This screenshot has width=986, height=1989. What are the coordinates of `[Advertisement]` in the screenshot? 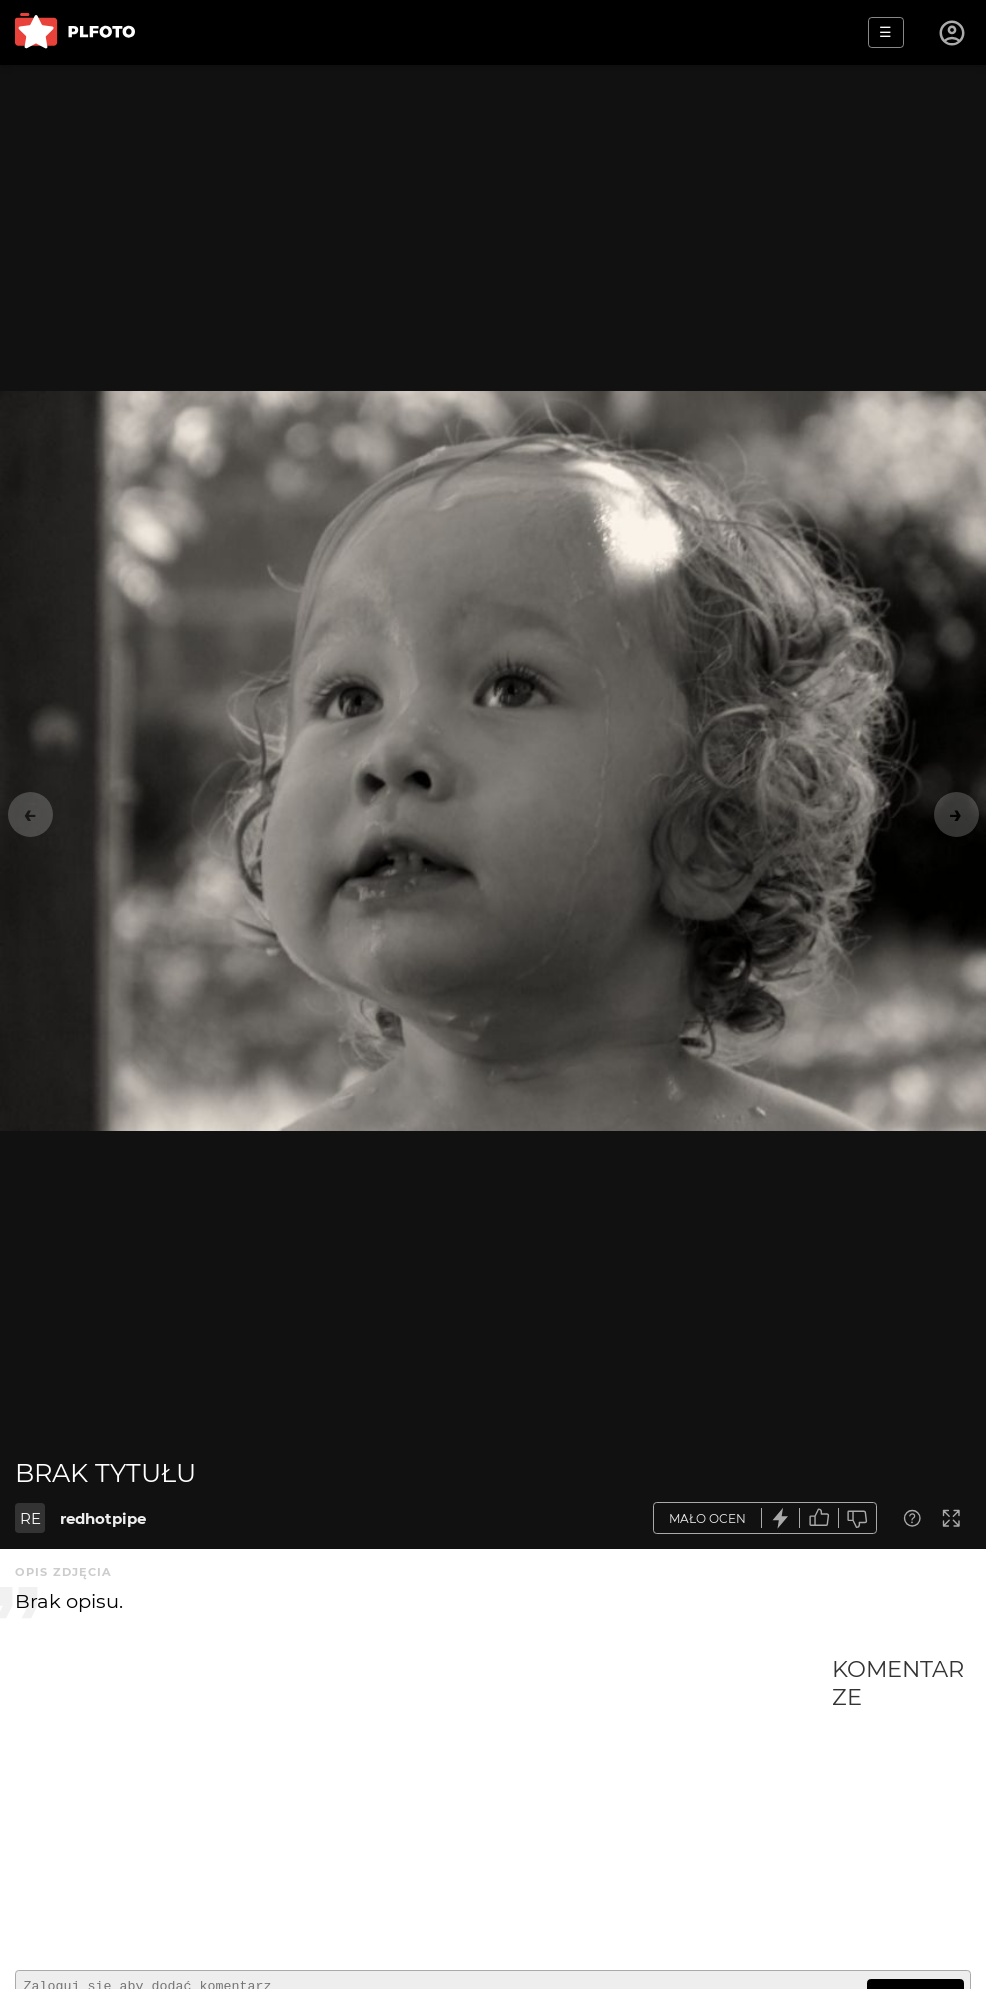 It's located at (423, 1805).